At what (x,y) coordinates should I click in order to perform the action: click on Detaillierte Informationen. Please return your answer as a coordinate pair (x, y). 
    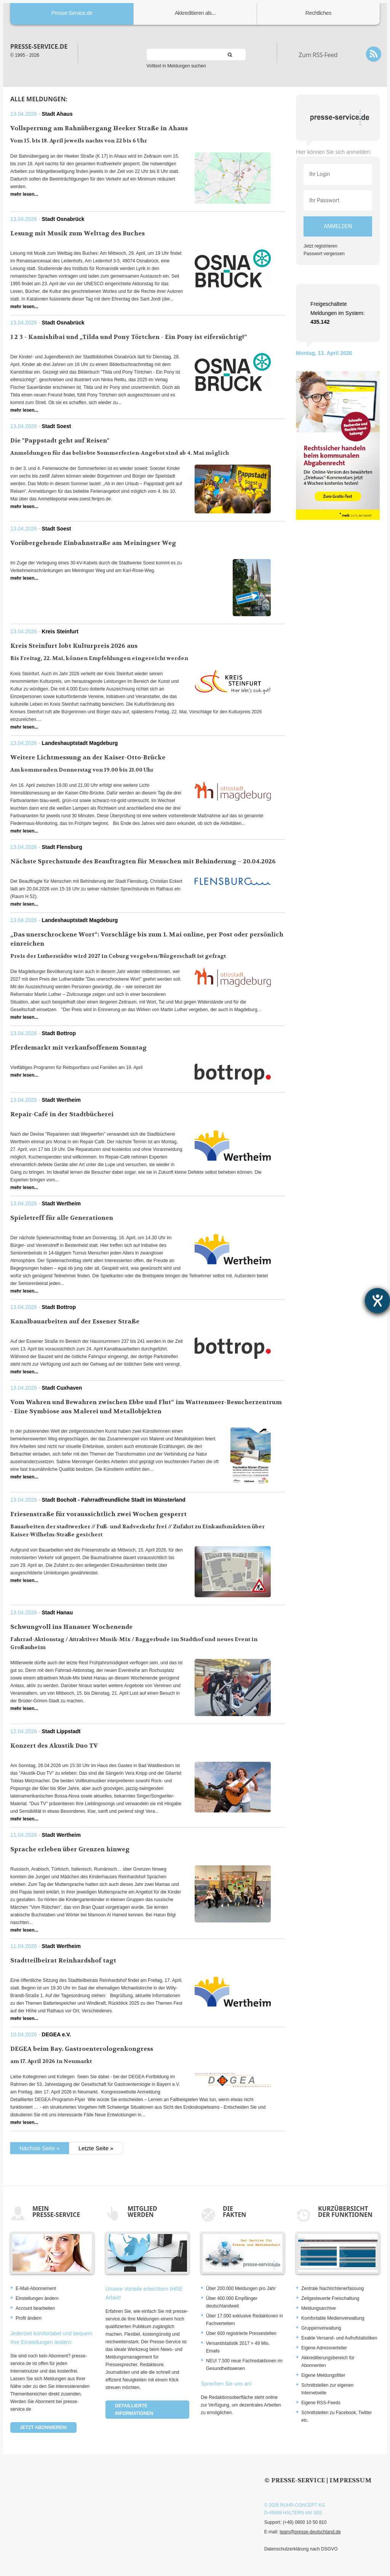
    Looking at the image, I should click on (134, 2409).